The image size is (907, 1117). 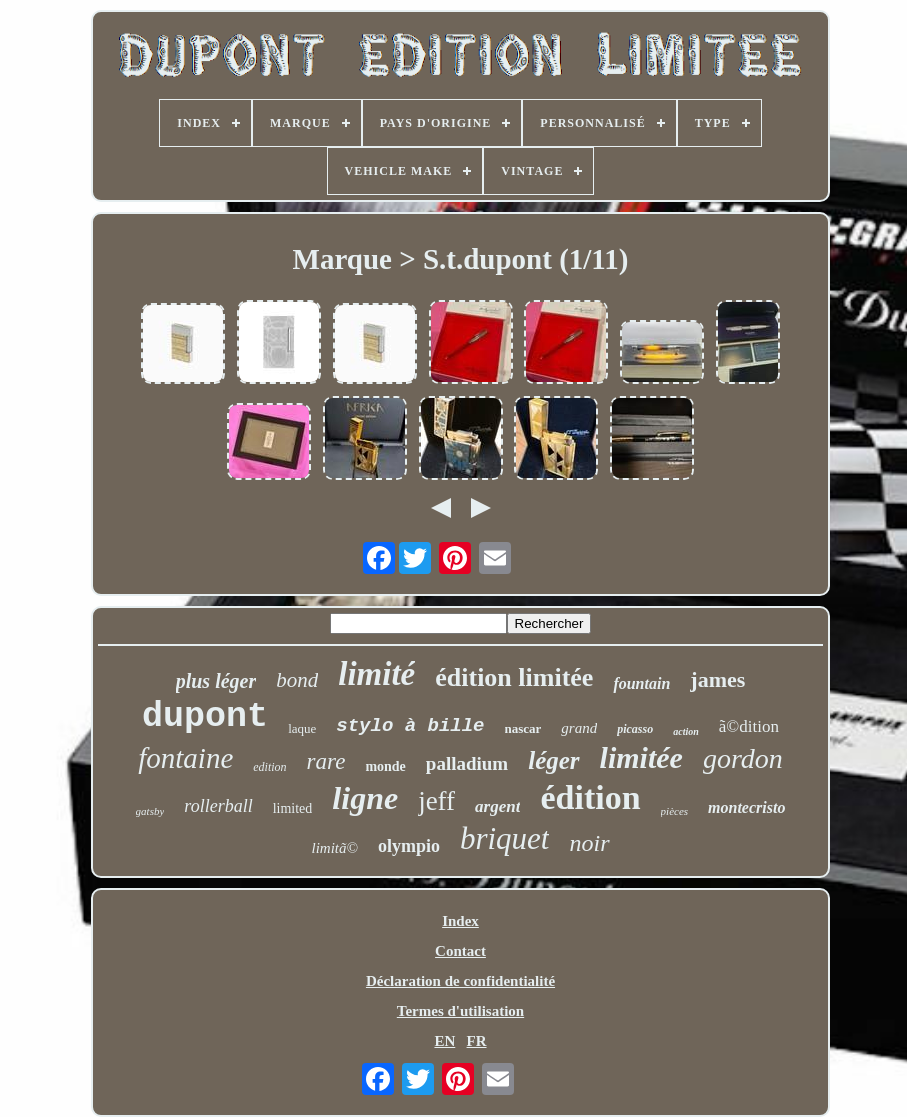 I want to click on nascar, so click(x=523, y=728).